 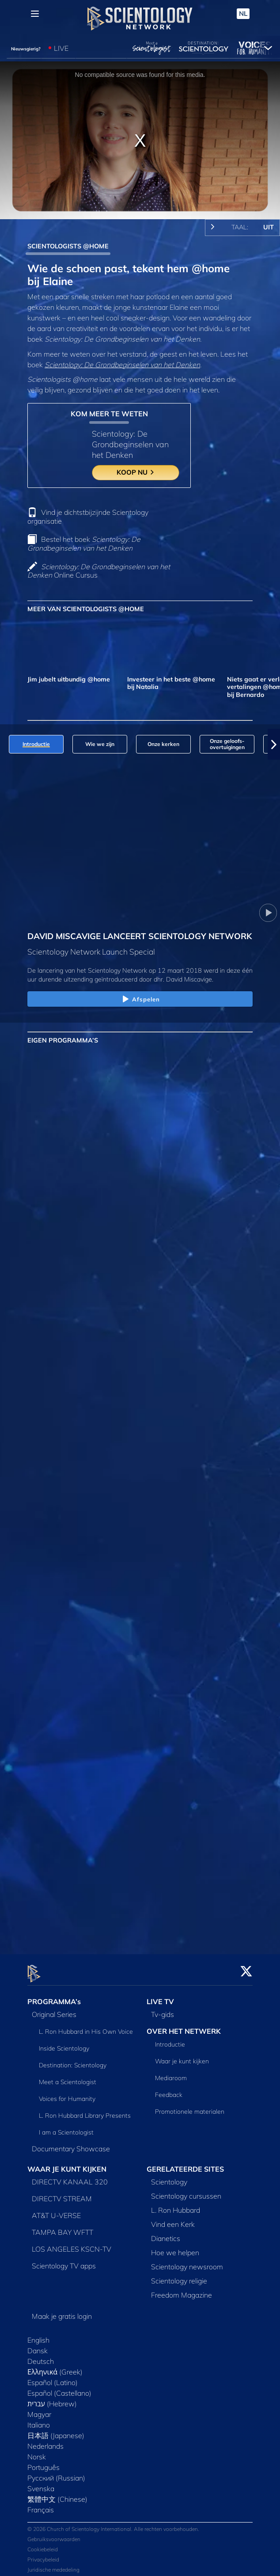 What do you see at coordinates (55, 2367) in the screenshot?
I see `Ελληνικά (Greek)` at bounding box center [55, 2367].